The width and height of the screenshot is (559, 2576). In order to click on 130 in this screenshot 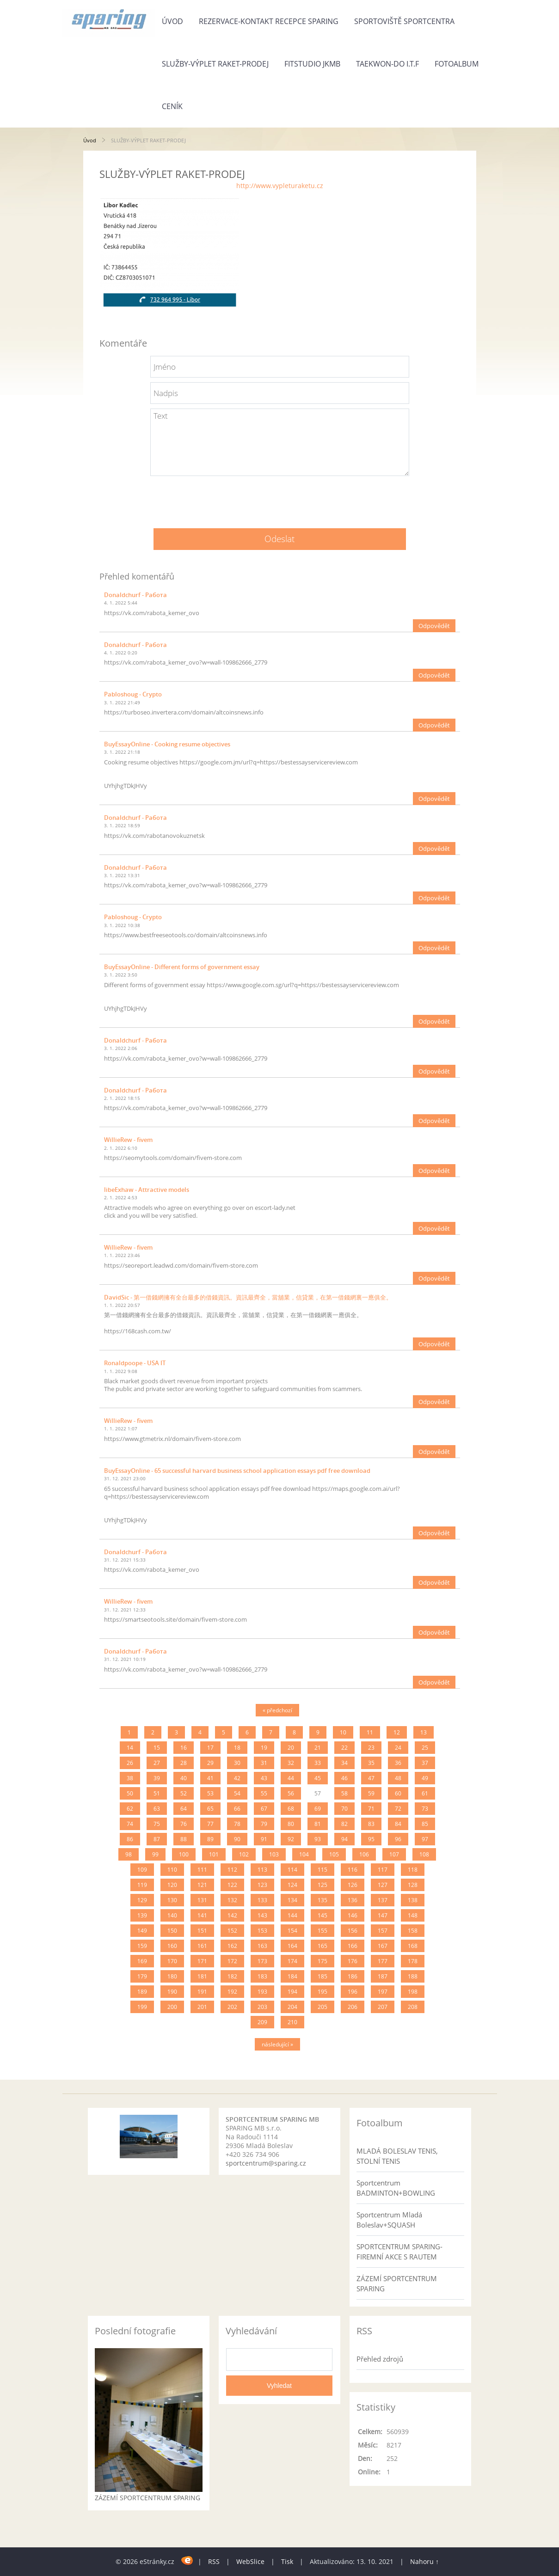, I will do `click(172, 1900)`.